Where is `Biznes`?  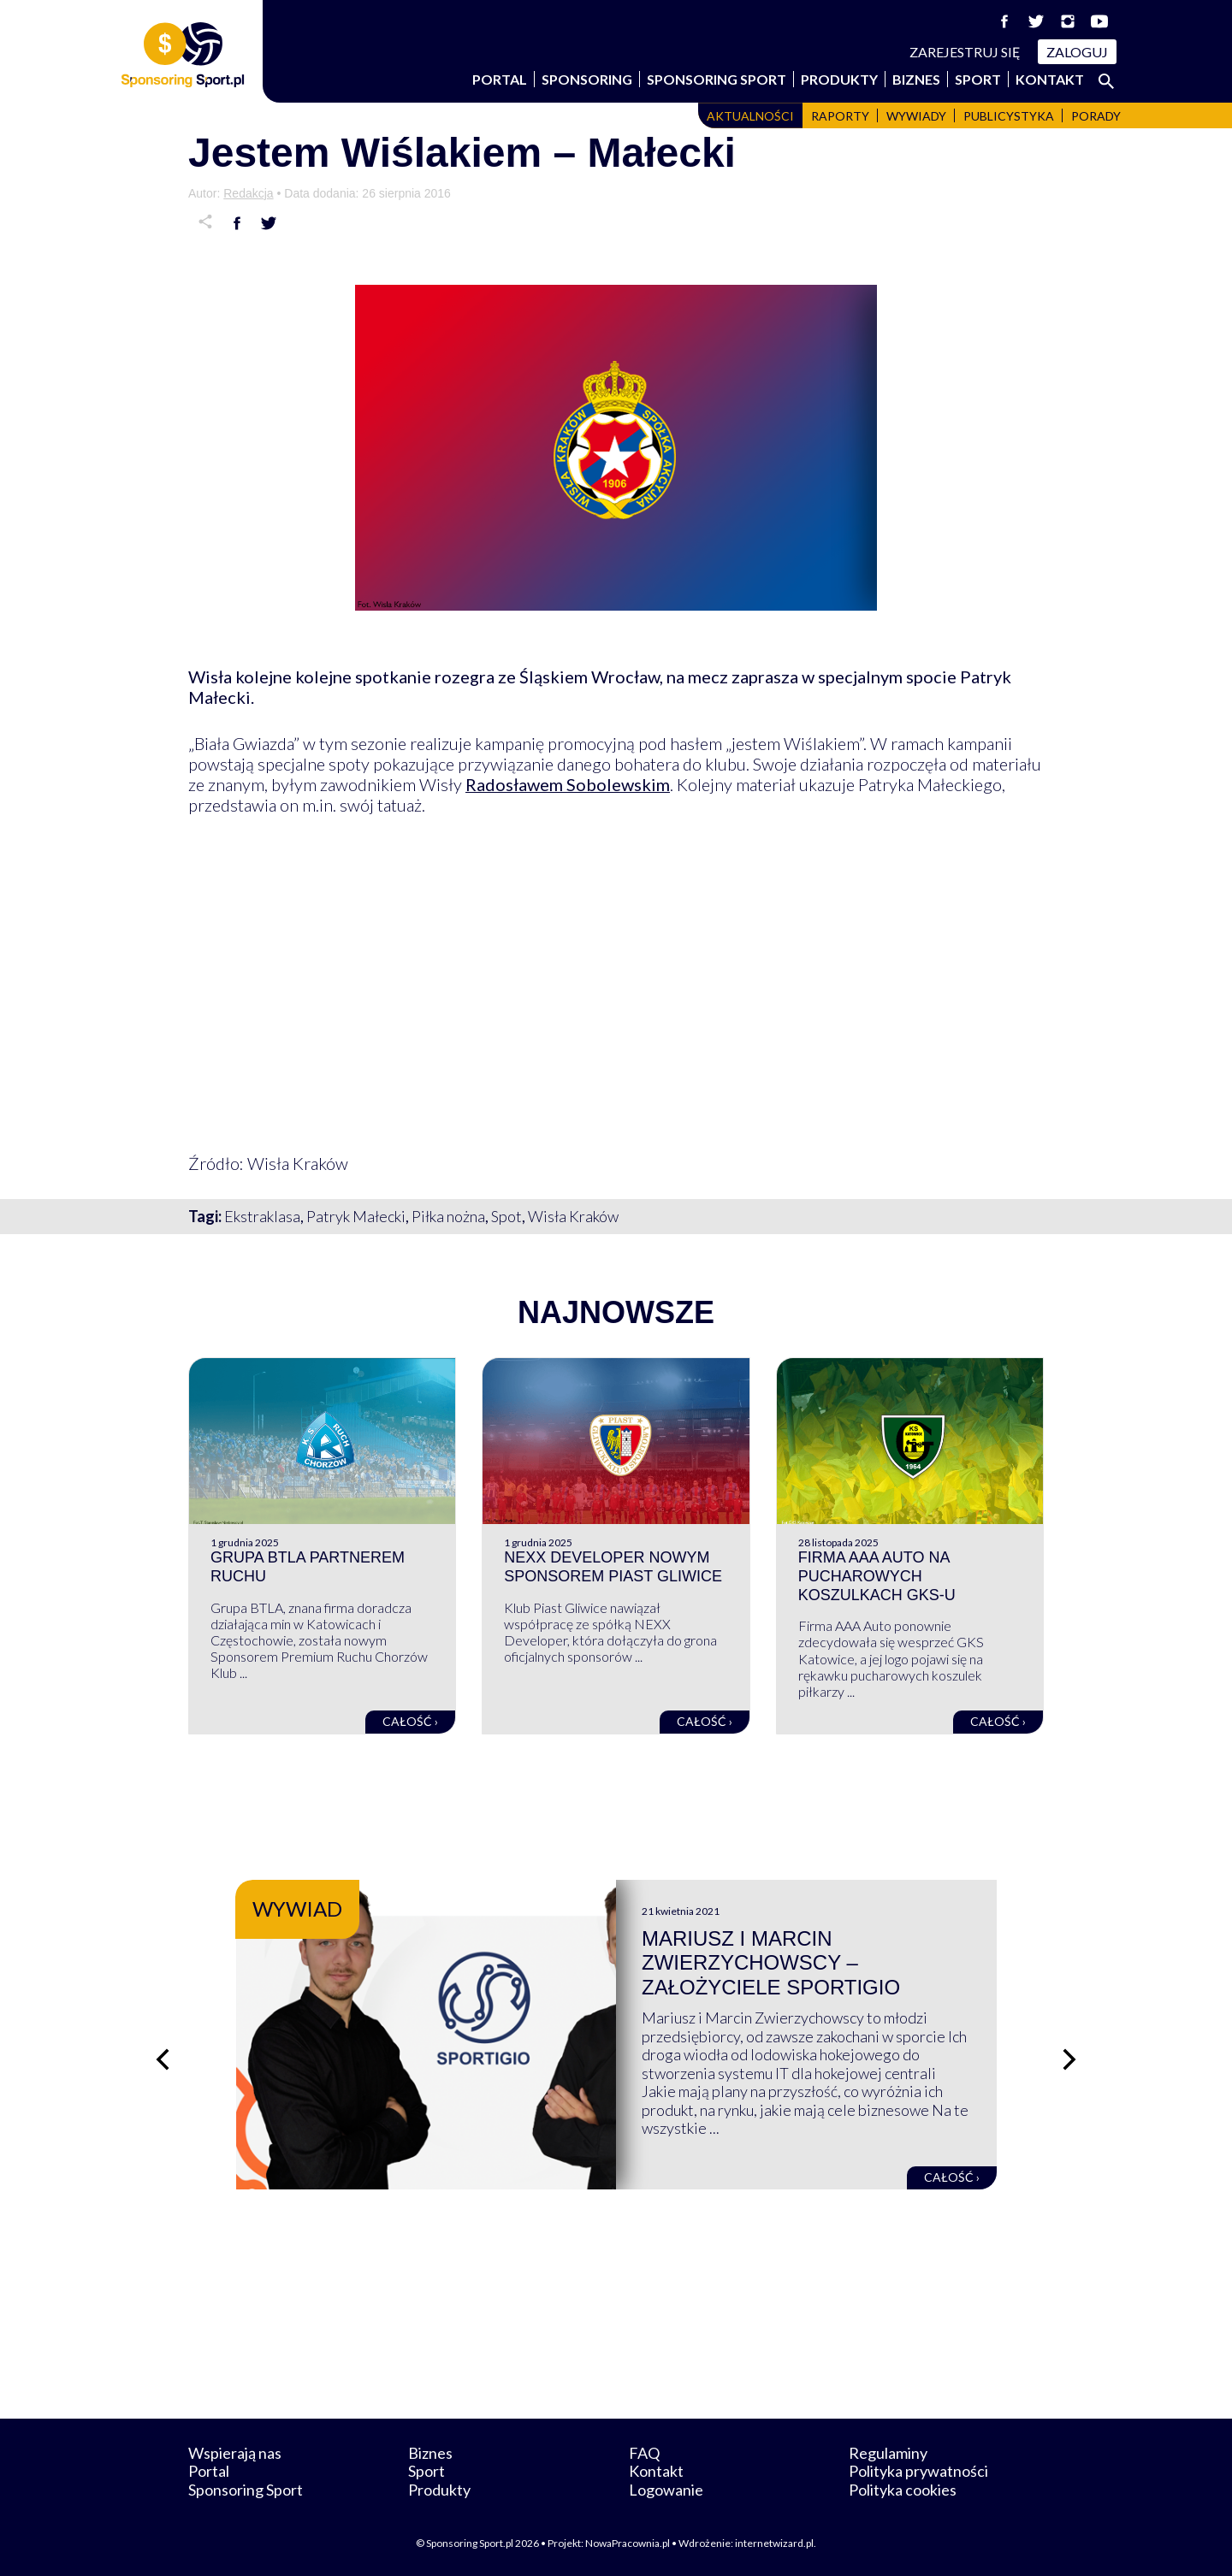 Biznes is located at coordinates (916, 79).